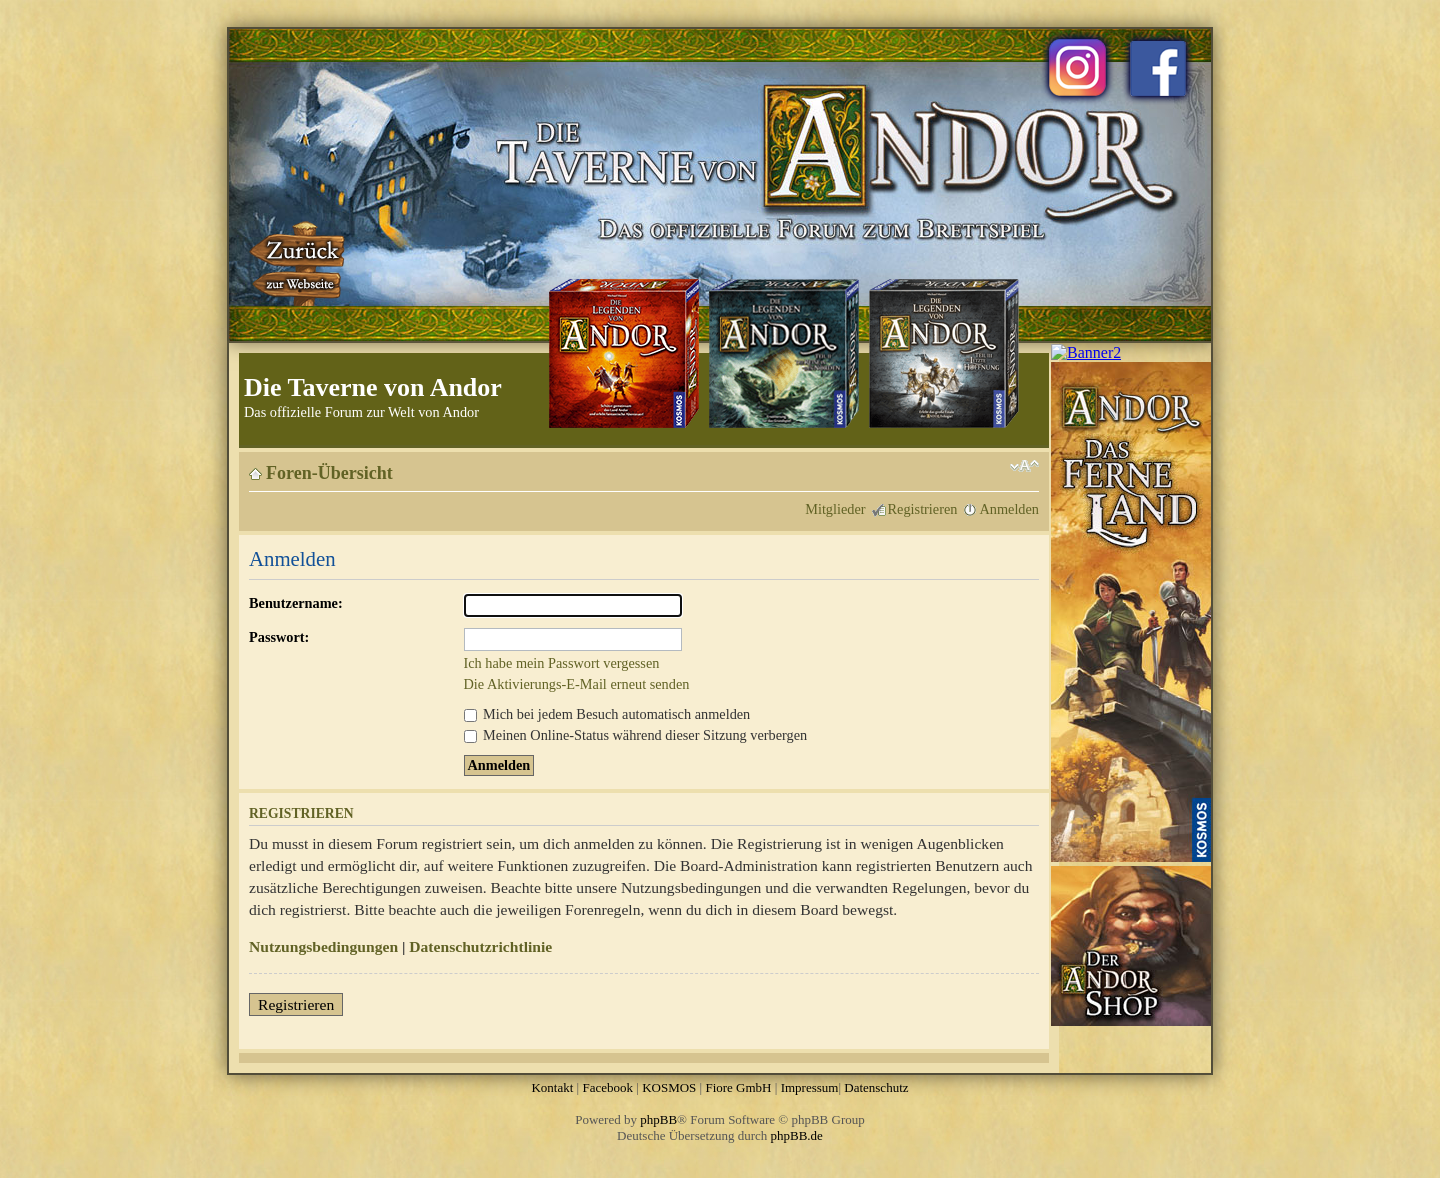 The height and width of the screenshot is (1178, 1440). Describe the element at coordinates (738, 1087) in the screenshot. I see `Fiore GmbH` at that location.